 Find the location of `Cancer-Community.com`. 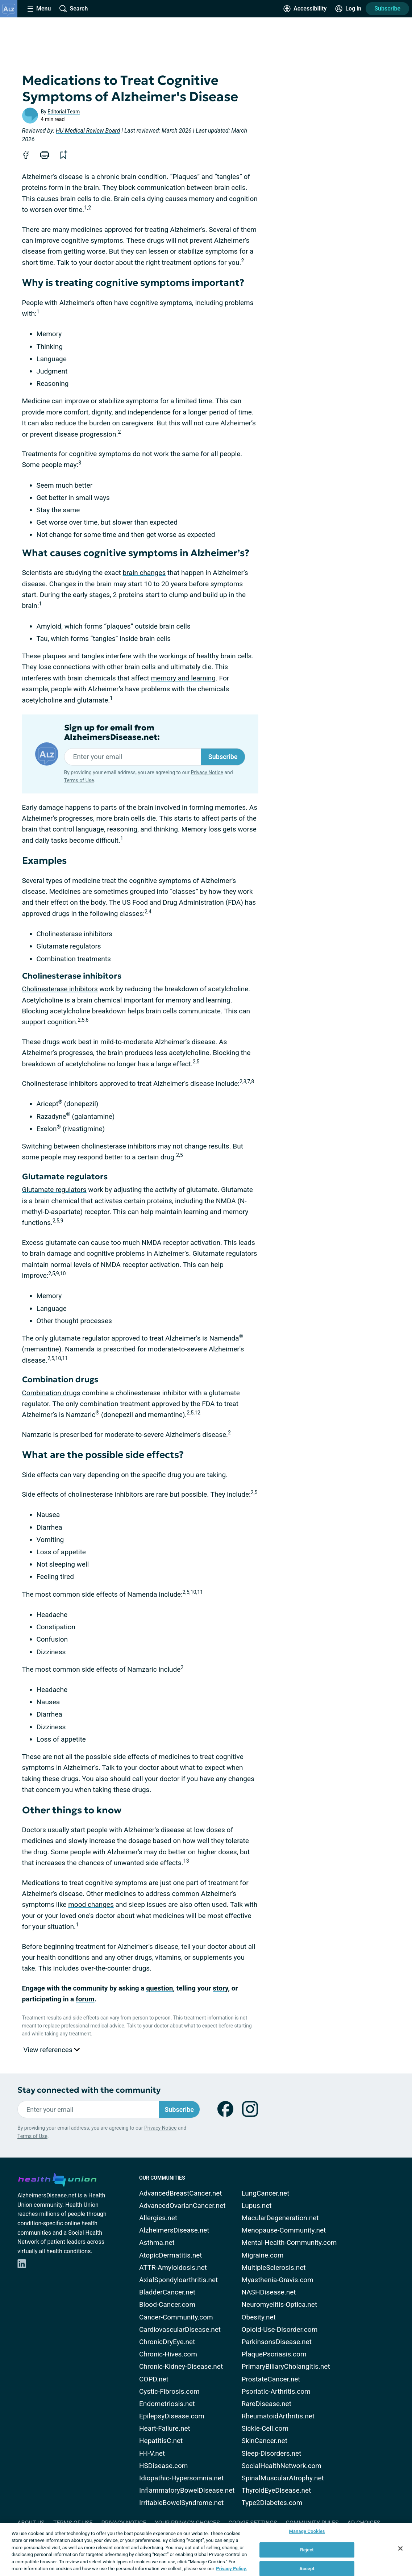

Cancer-Community.com is located at coordinates (176, 2317).